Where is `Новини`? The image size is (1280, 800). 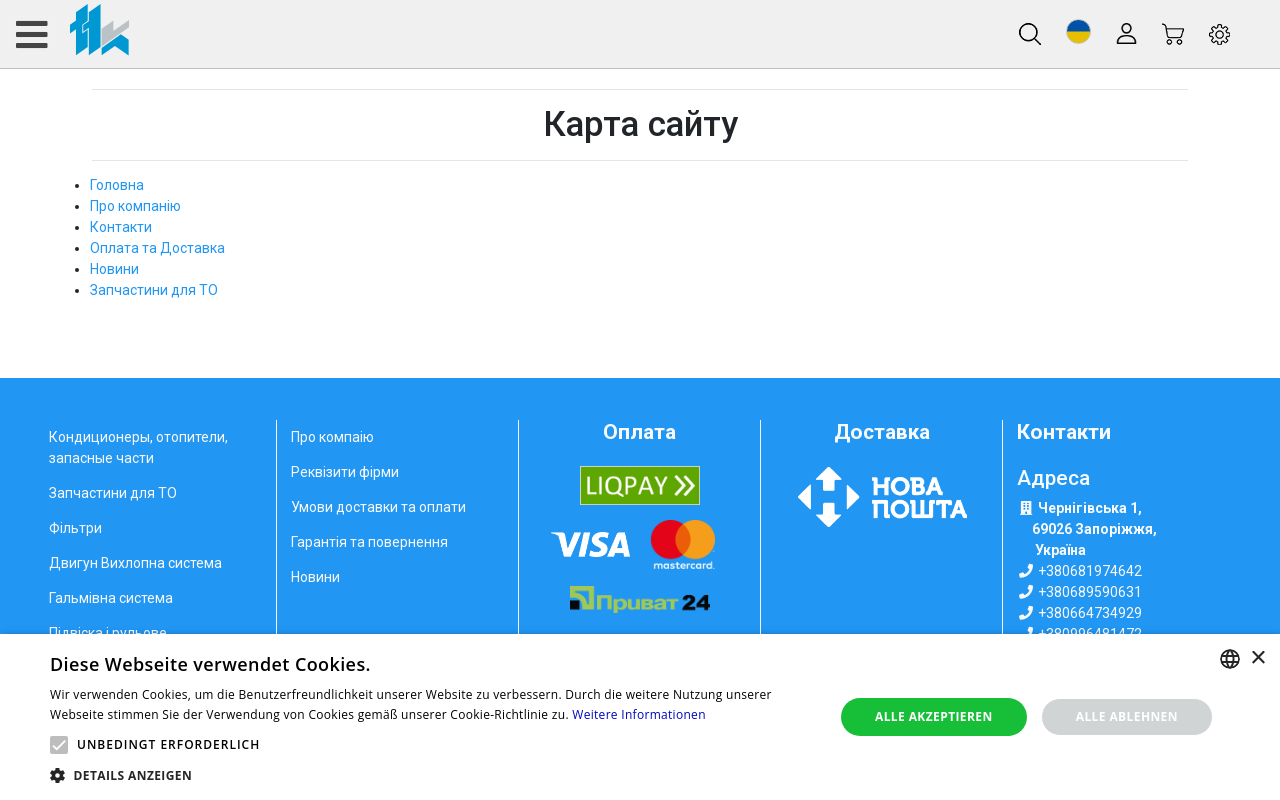 Новини is located at coordinates (114, 269).